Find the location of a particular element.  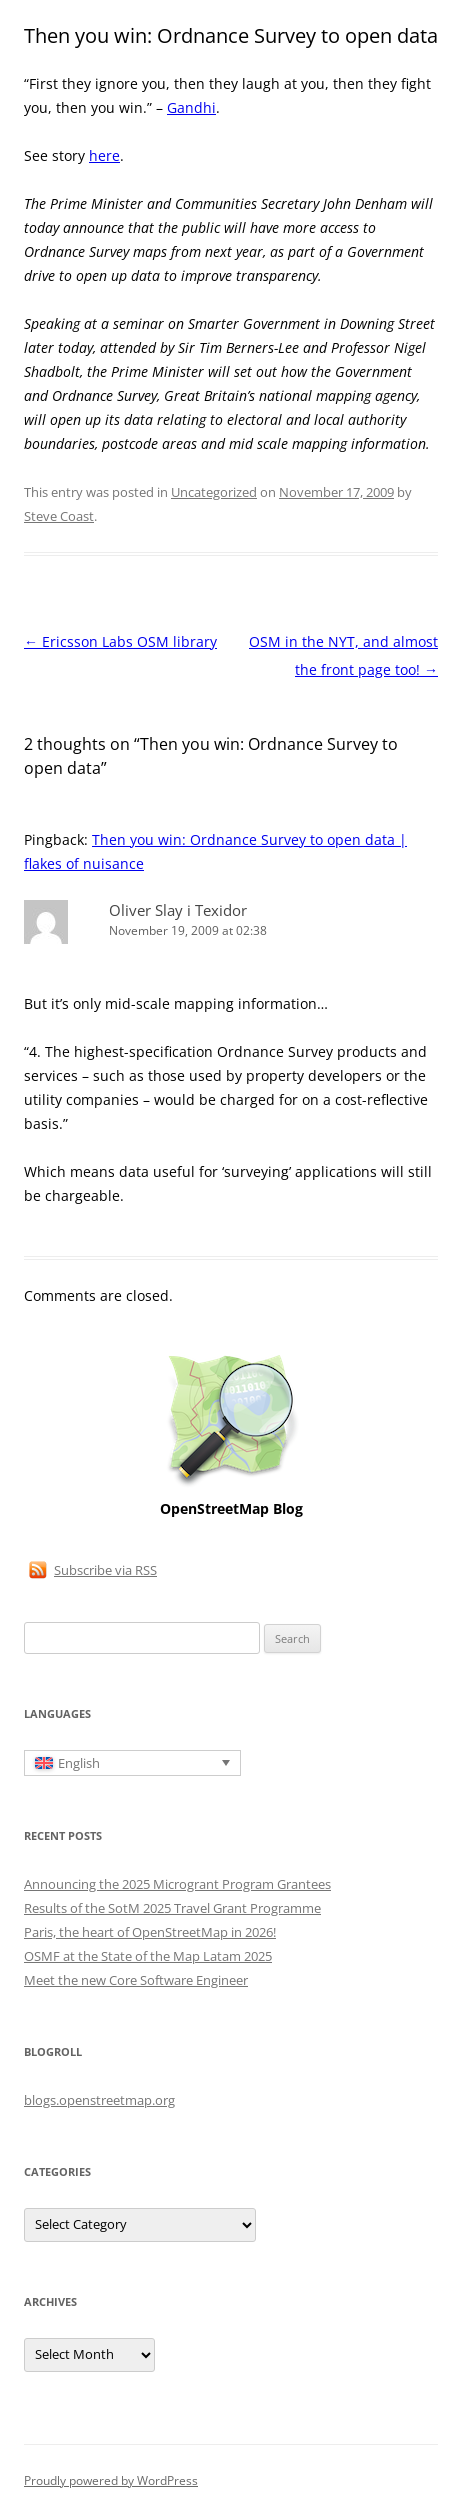

Proudly powered by WordPress is located at coordinates (111, 2480).